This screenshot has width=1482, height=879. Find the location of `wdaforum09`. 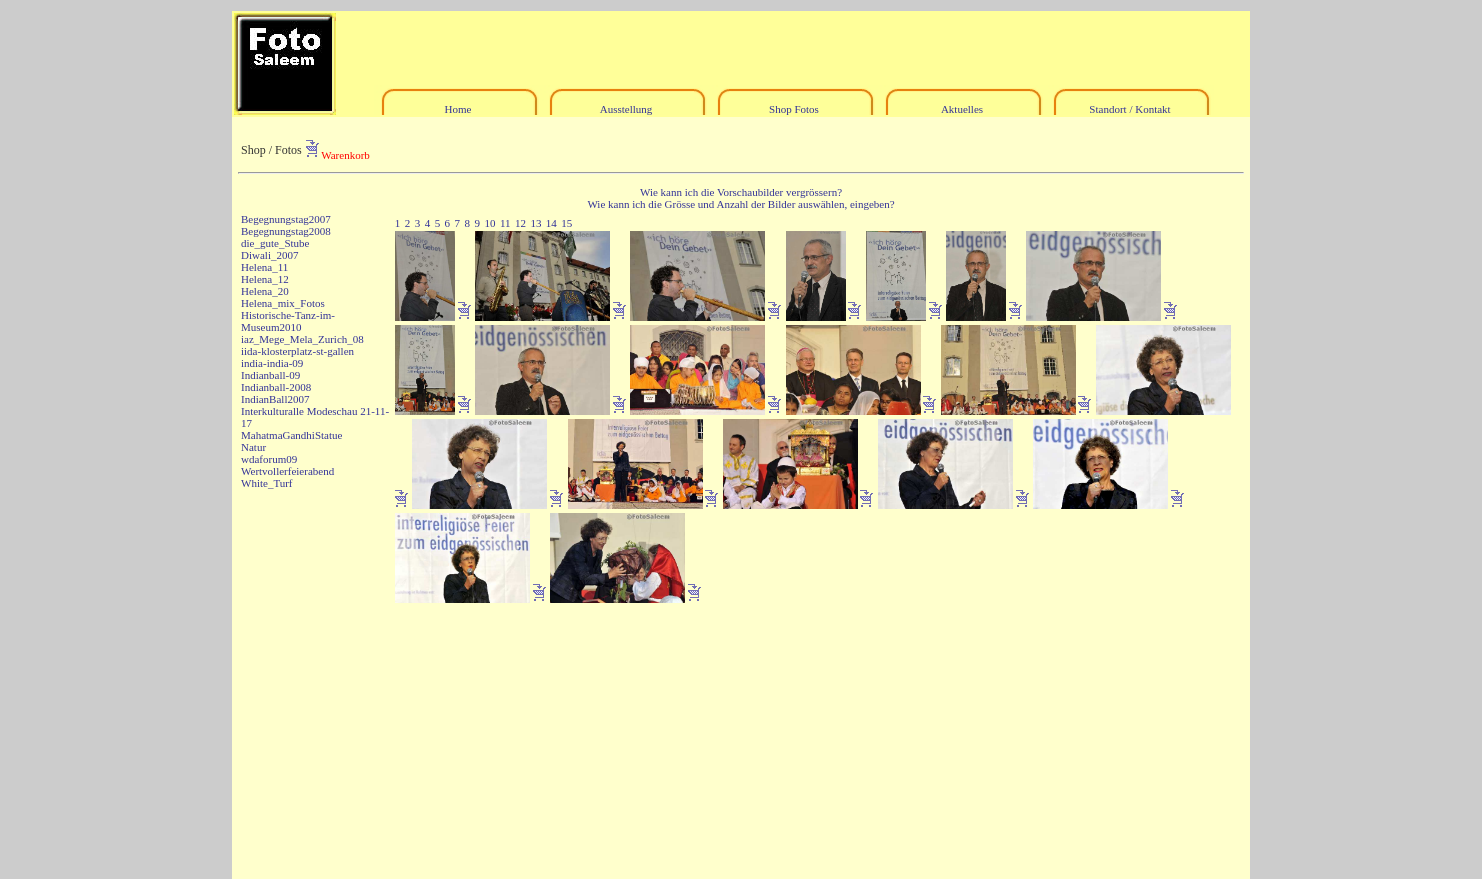

wdaforum09 is located at coordinates (269, 459).